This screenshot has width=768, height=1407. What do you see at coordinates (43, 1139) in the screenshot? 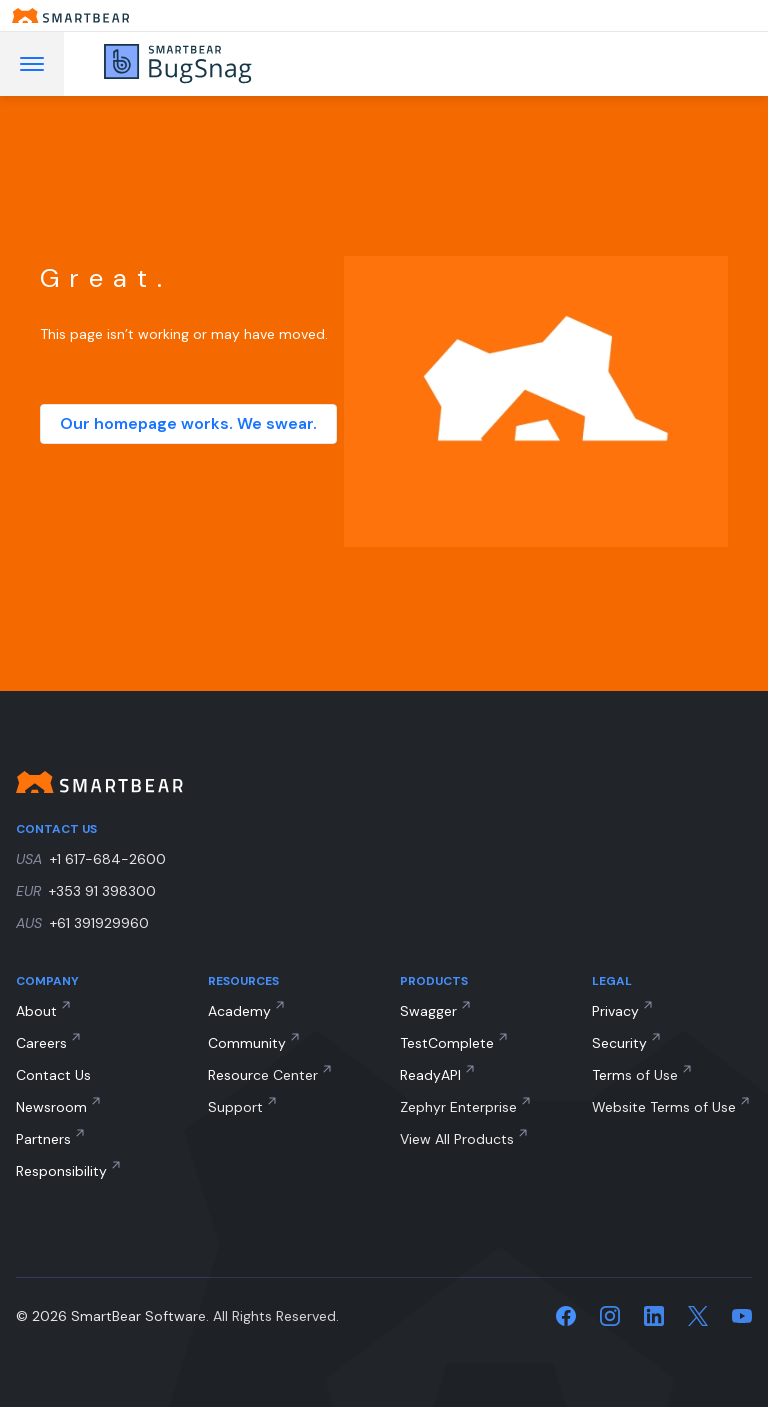
I see `Partners` at bounding box center [43, 1139].